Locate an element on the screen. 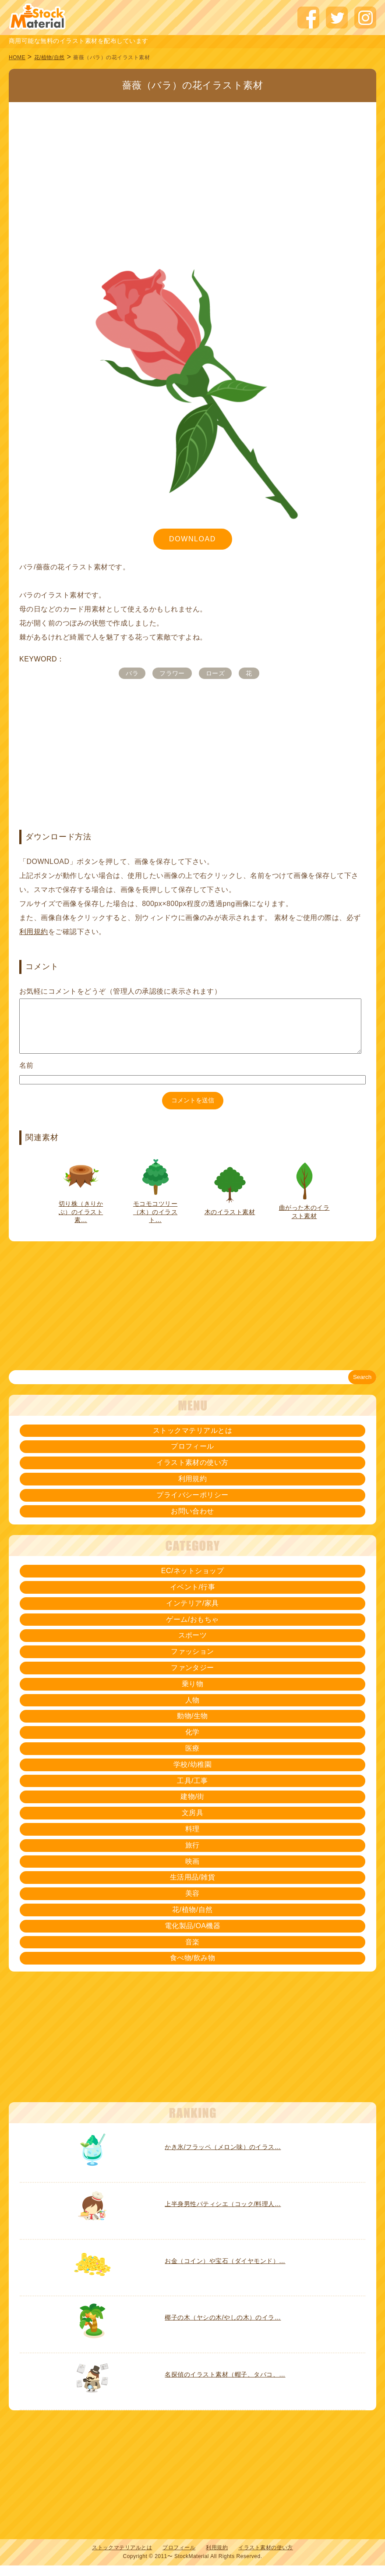  イラスト素材の使い方 is located at coordinates (192, 1473).